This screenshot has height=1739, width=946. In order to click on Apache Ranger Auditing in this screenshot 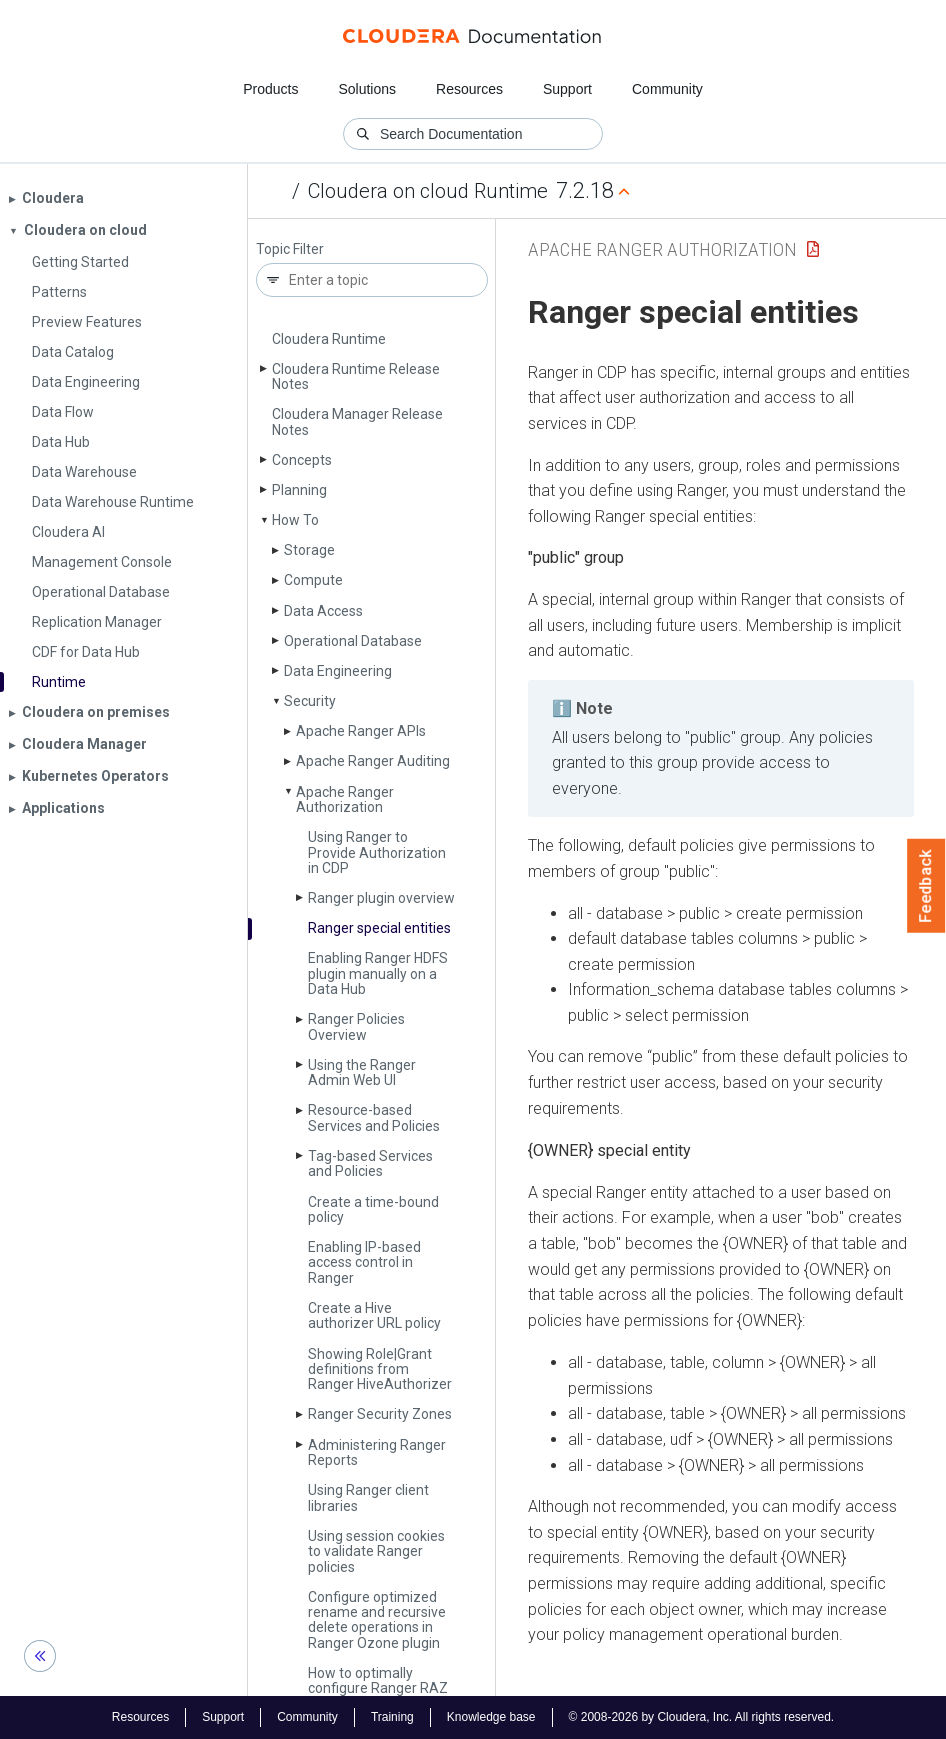, I will do `click(373, 761)`.